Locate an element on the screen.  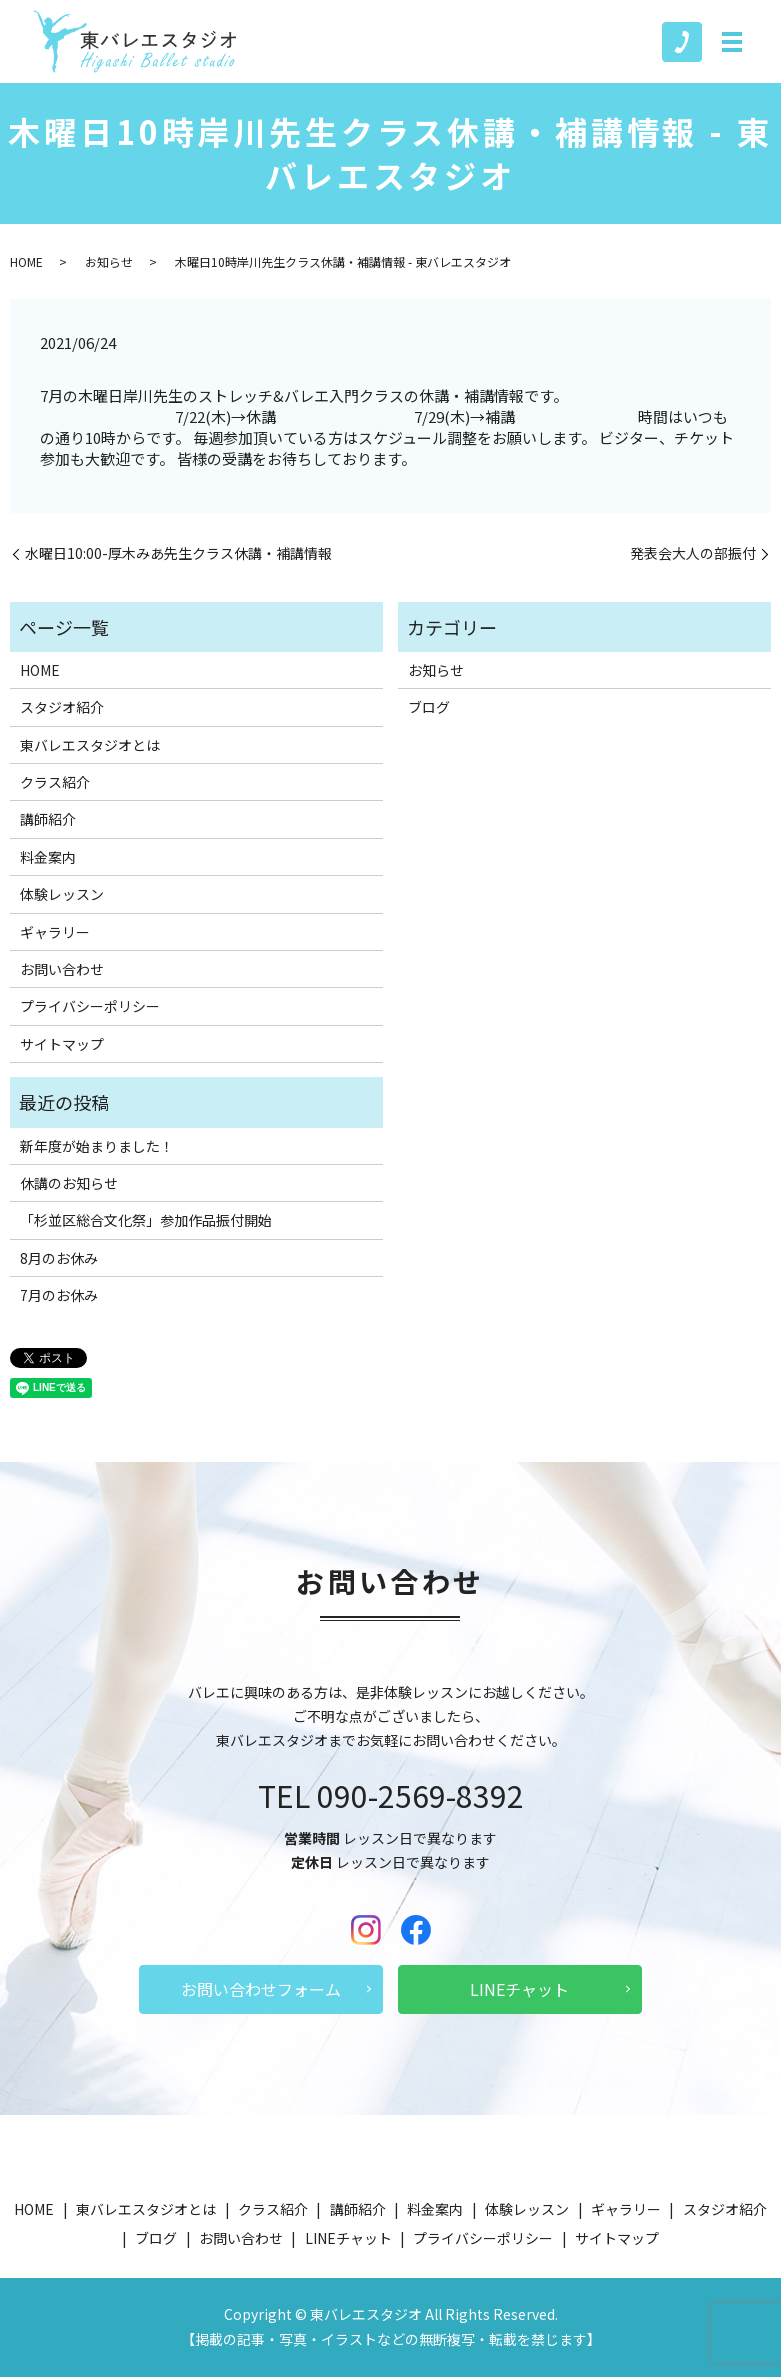
発表会大人の部振付 is located at coordinates (693, 553).